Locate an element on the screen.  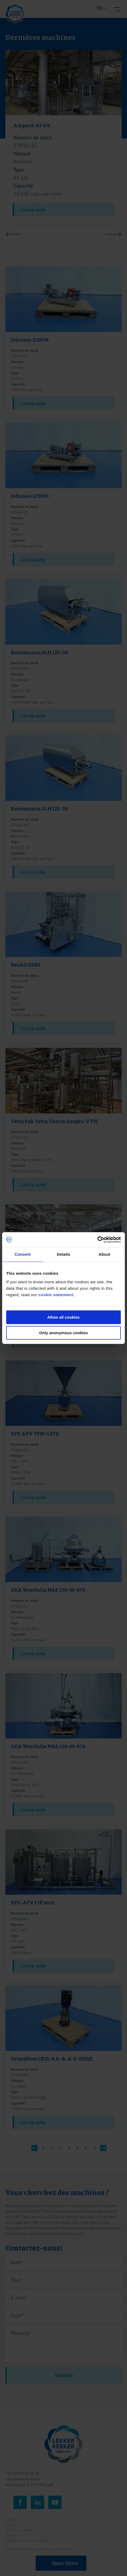
About [tab] is located at coordinates (104, 1254).